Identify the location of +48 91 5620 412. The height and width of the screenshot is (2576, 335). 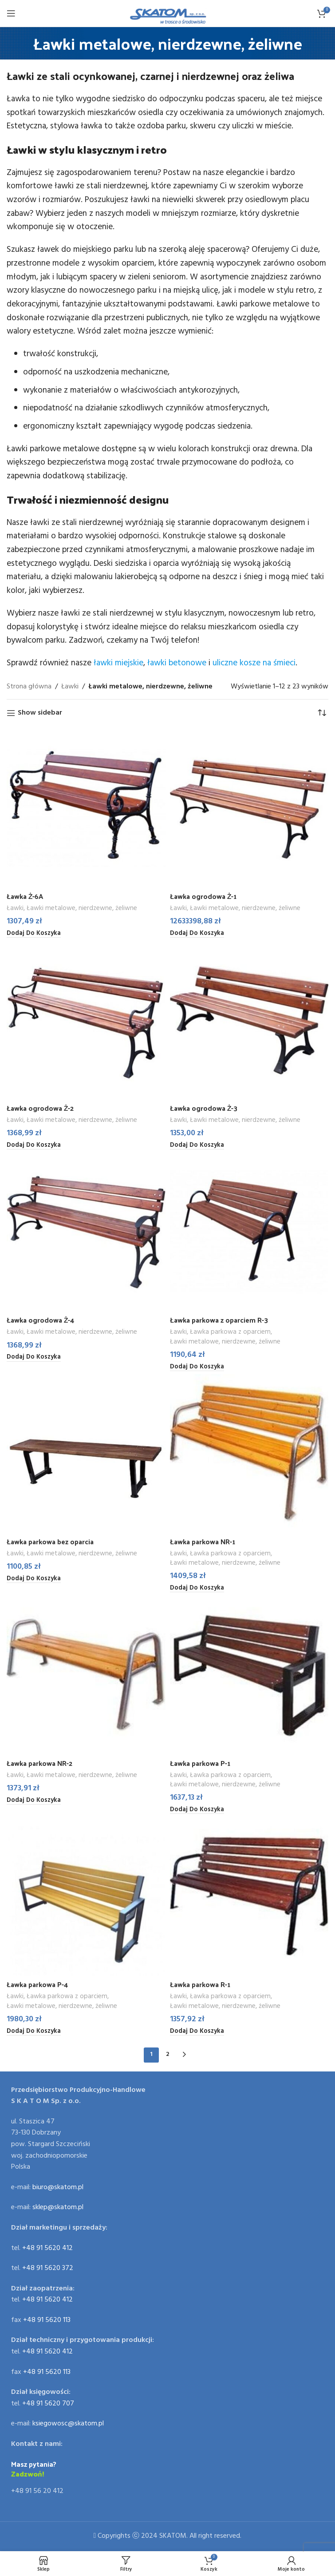
(47, 2248).